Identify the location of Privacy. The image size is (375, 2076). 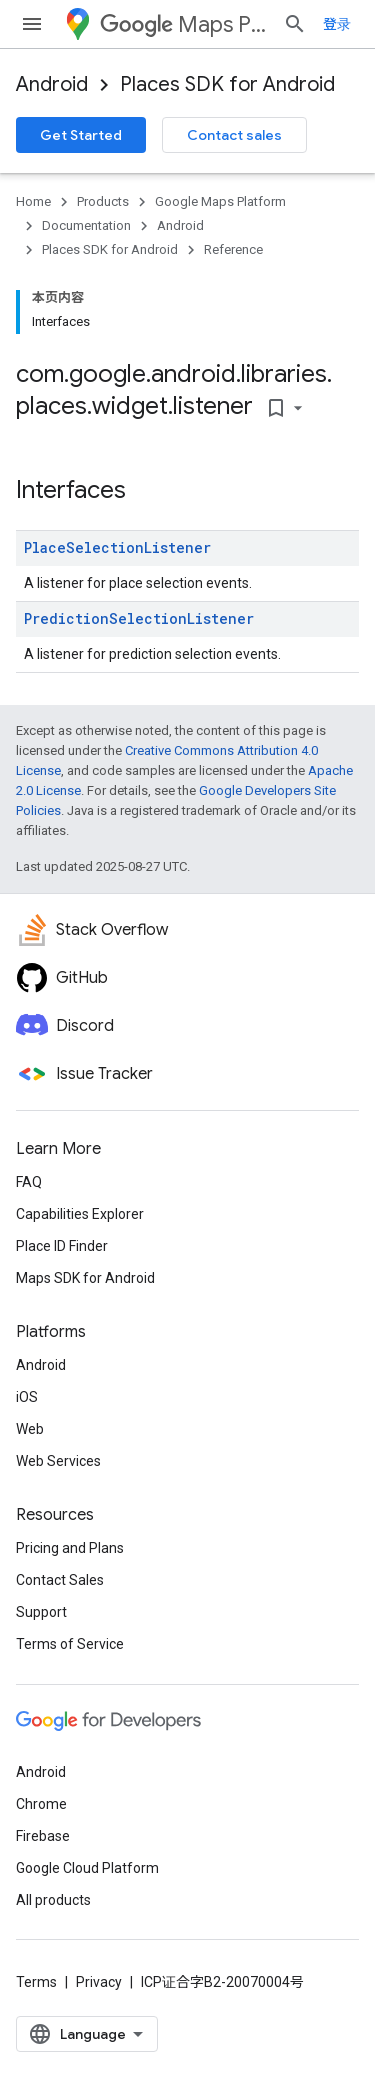
(99, 1982).